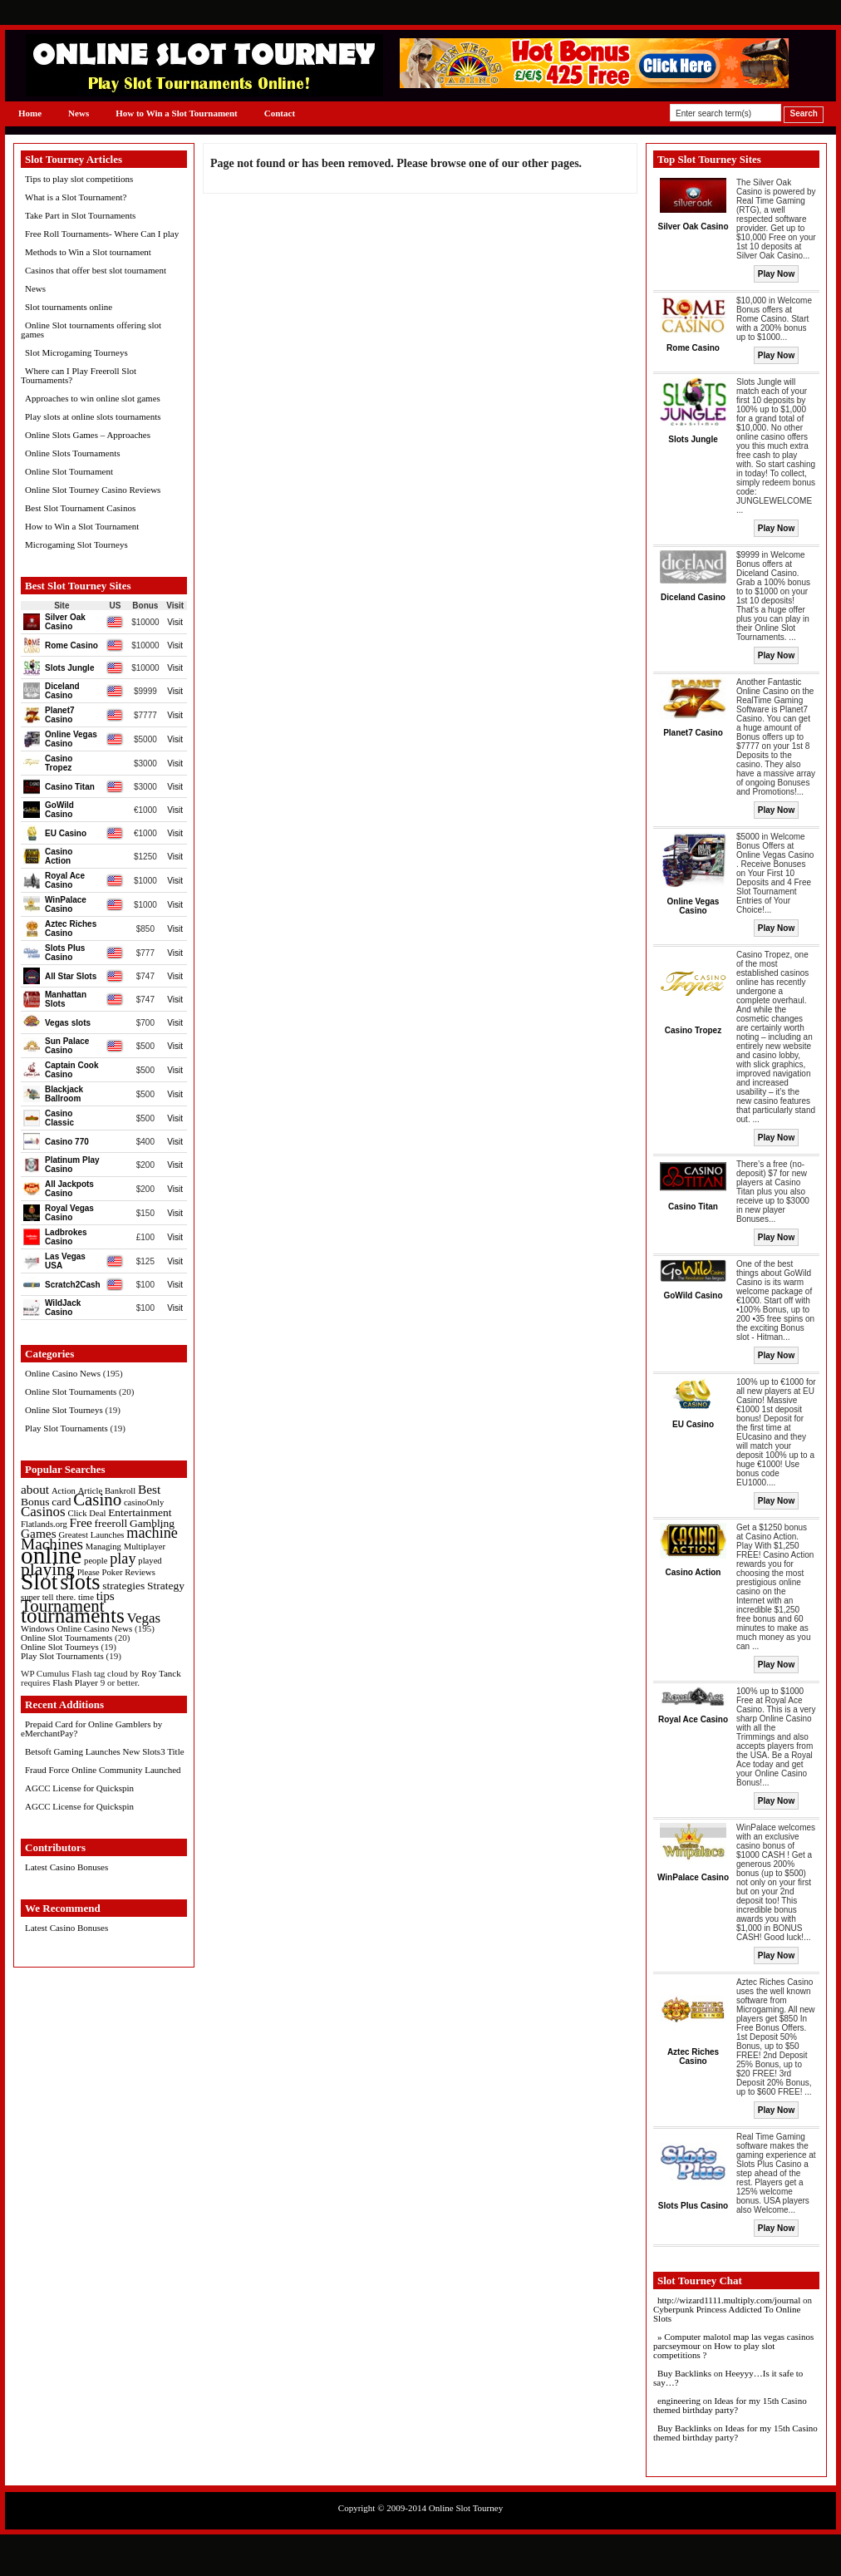 The height and width of the screenshot is (2576, 841). What do you see at coordinates (79, 1788) in the screenshot?
I see `AGCC License for Quickspin` at bounding box center [79, 1788].